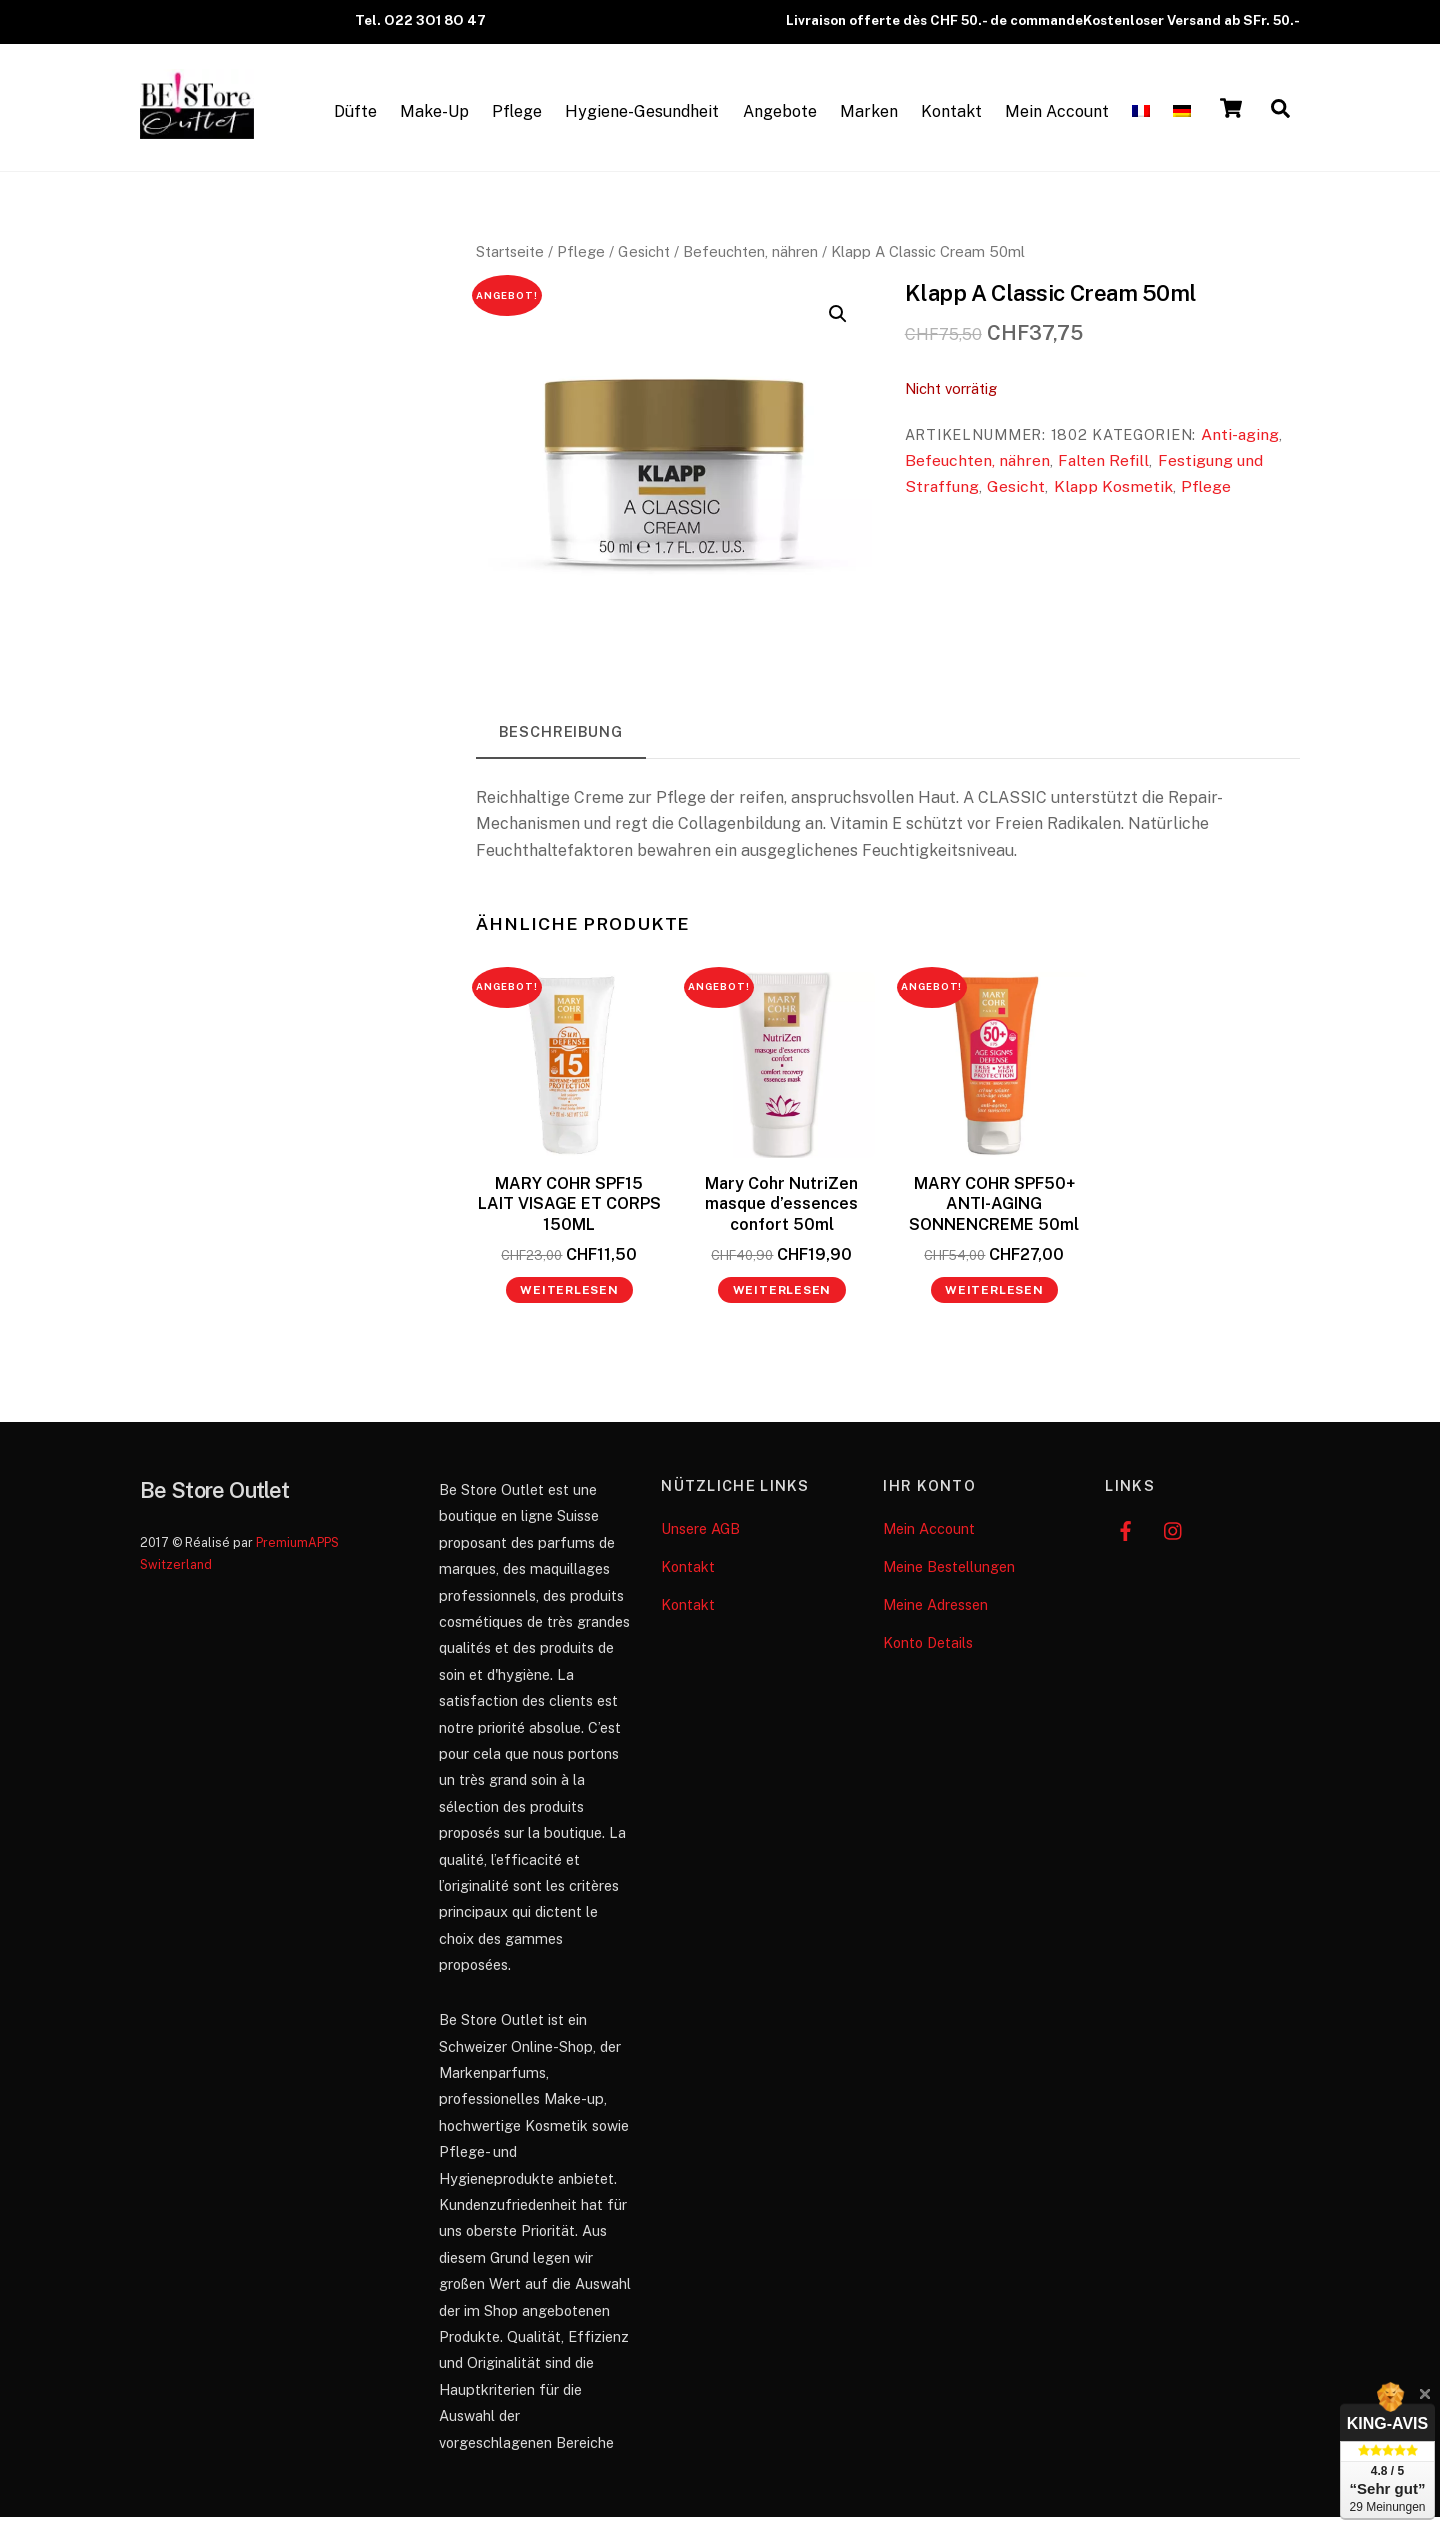 The image size is (1440, 2525). I want to click on Gesicht, so click(644, 260).